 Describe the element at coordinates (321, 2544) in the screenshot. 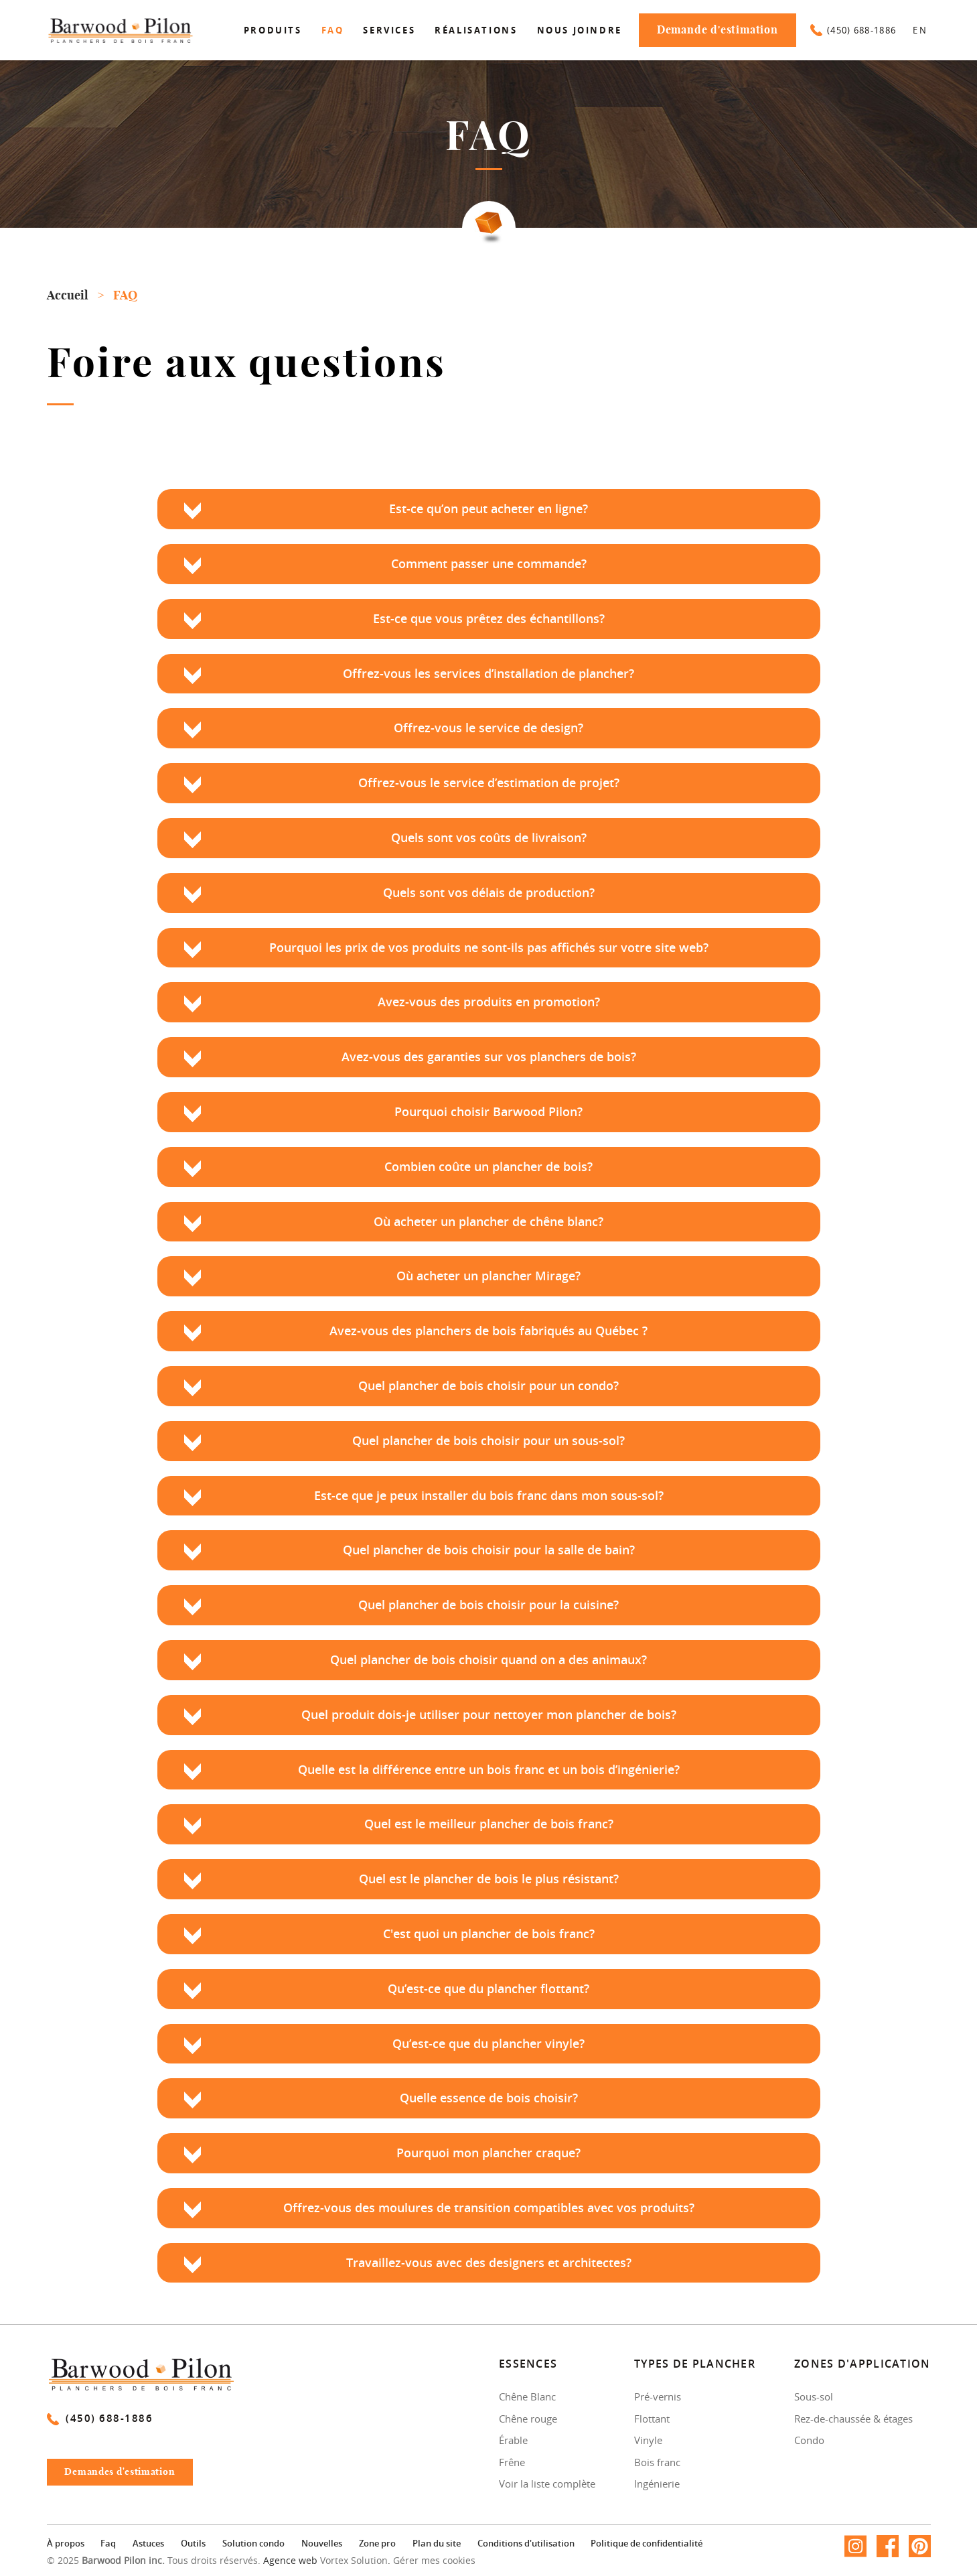

I see `Nouvelles` at that location.